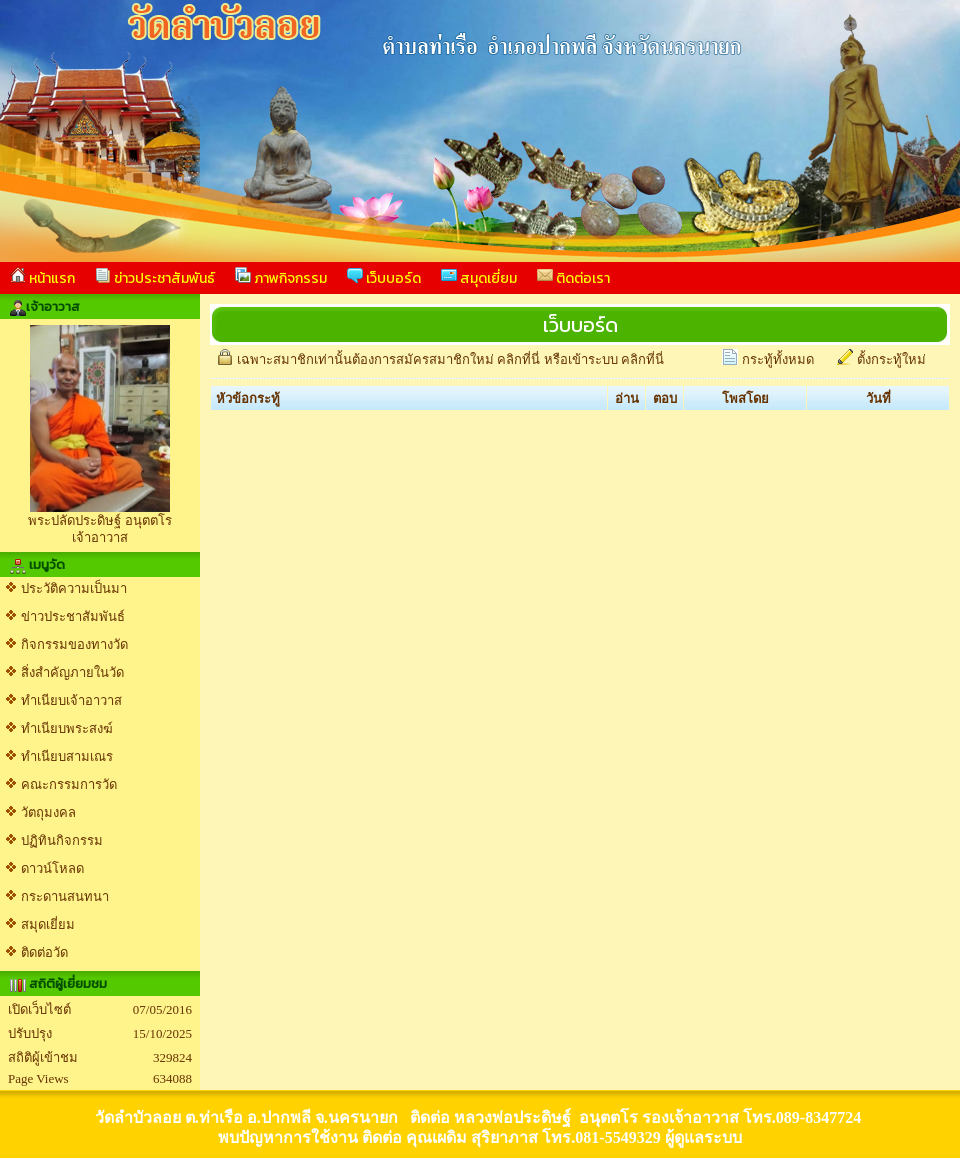 The image size is (960, 1158). I want to click on ดาวน์โหลด, so click(52, 868).